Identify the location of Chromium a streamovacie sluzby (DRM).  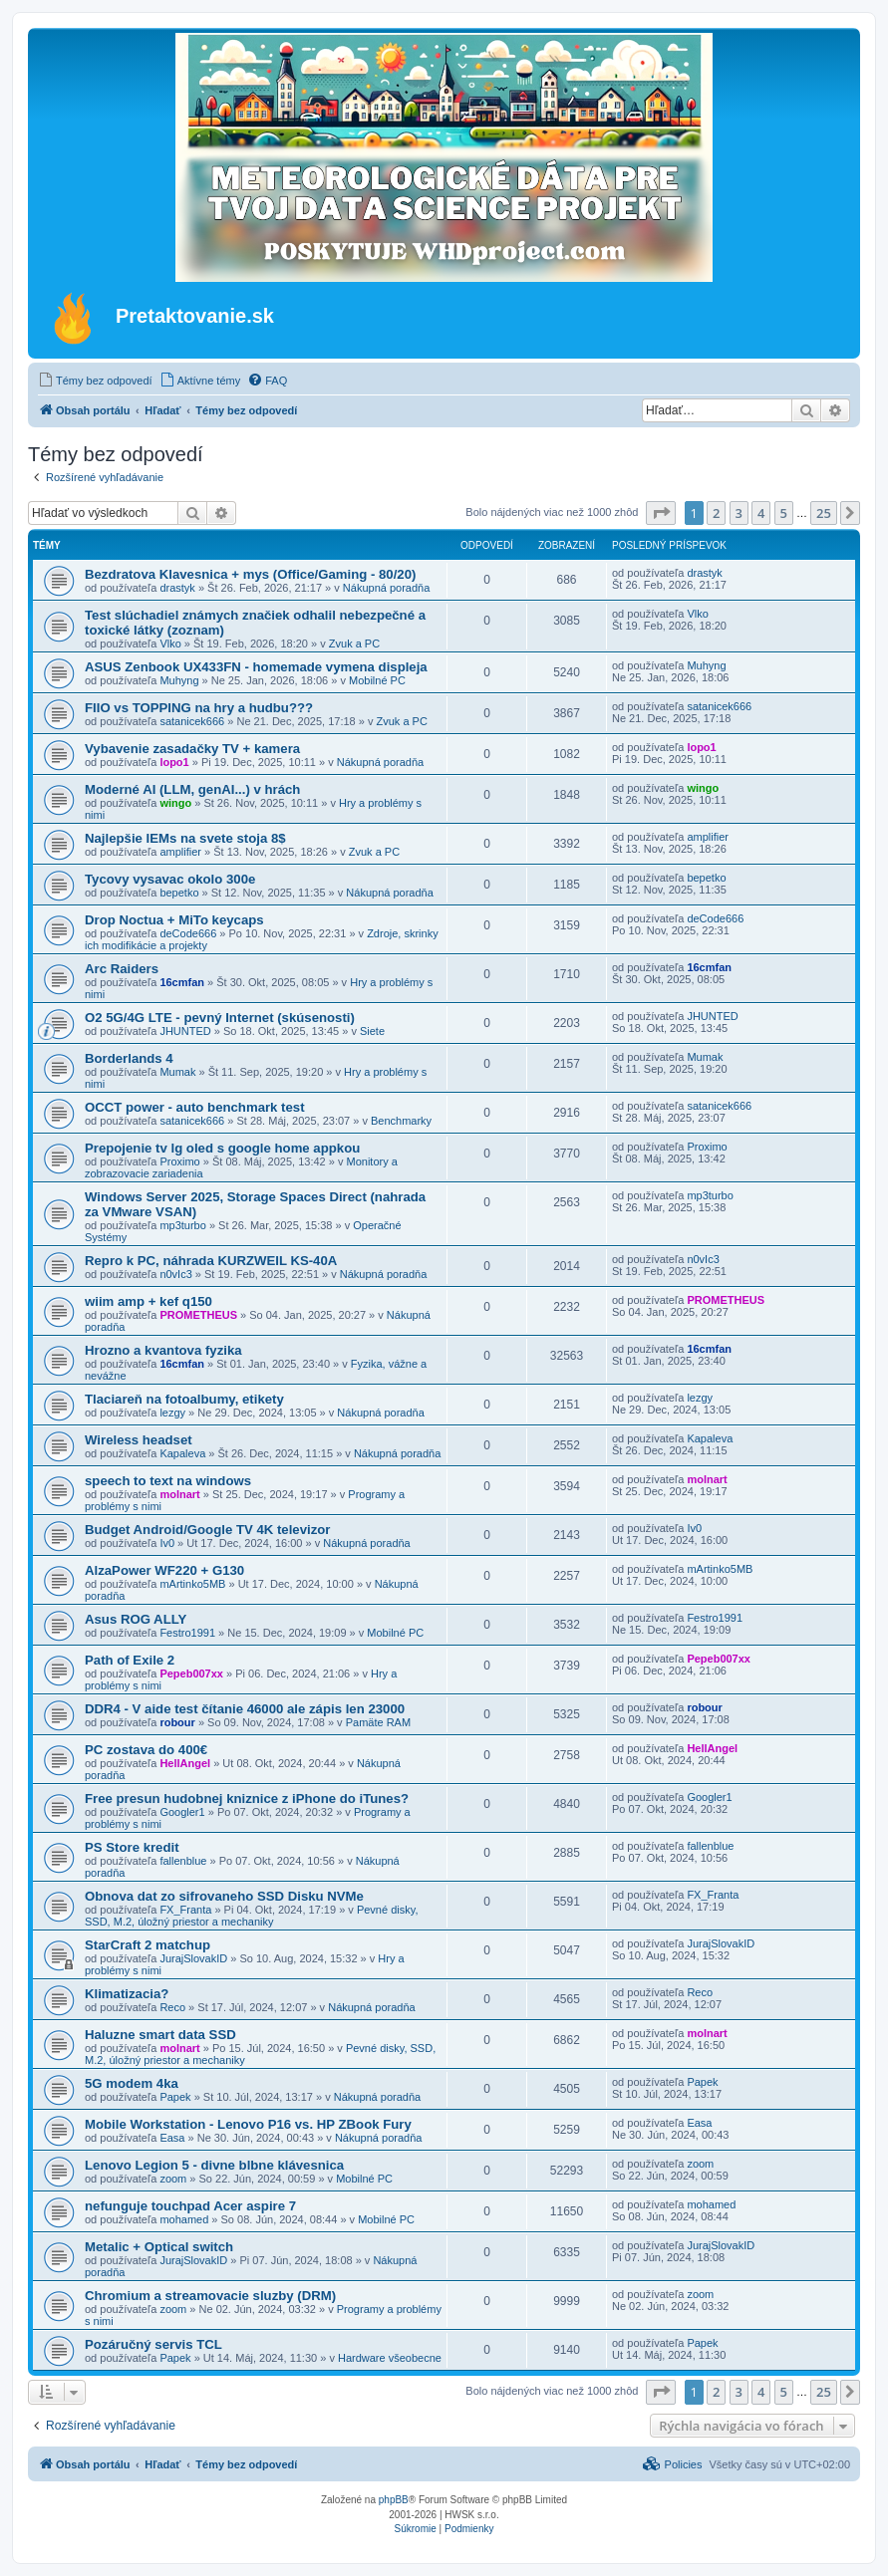
(210, 2295).